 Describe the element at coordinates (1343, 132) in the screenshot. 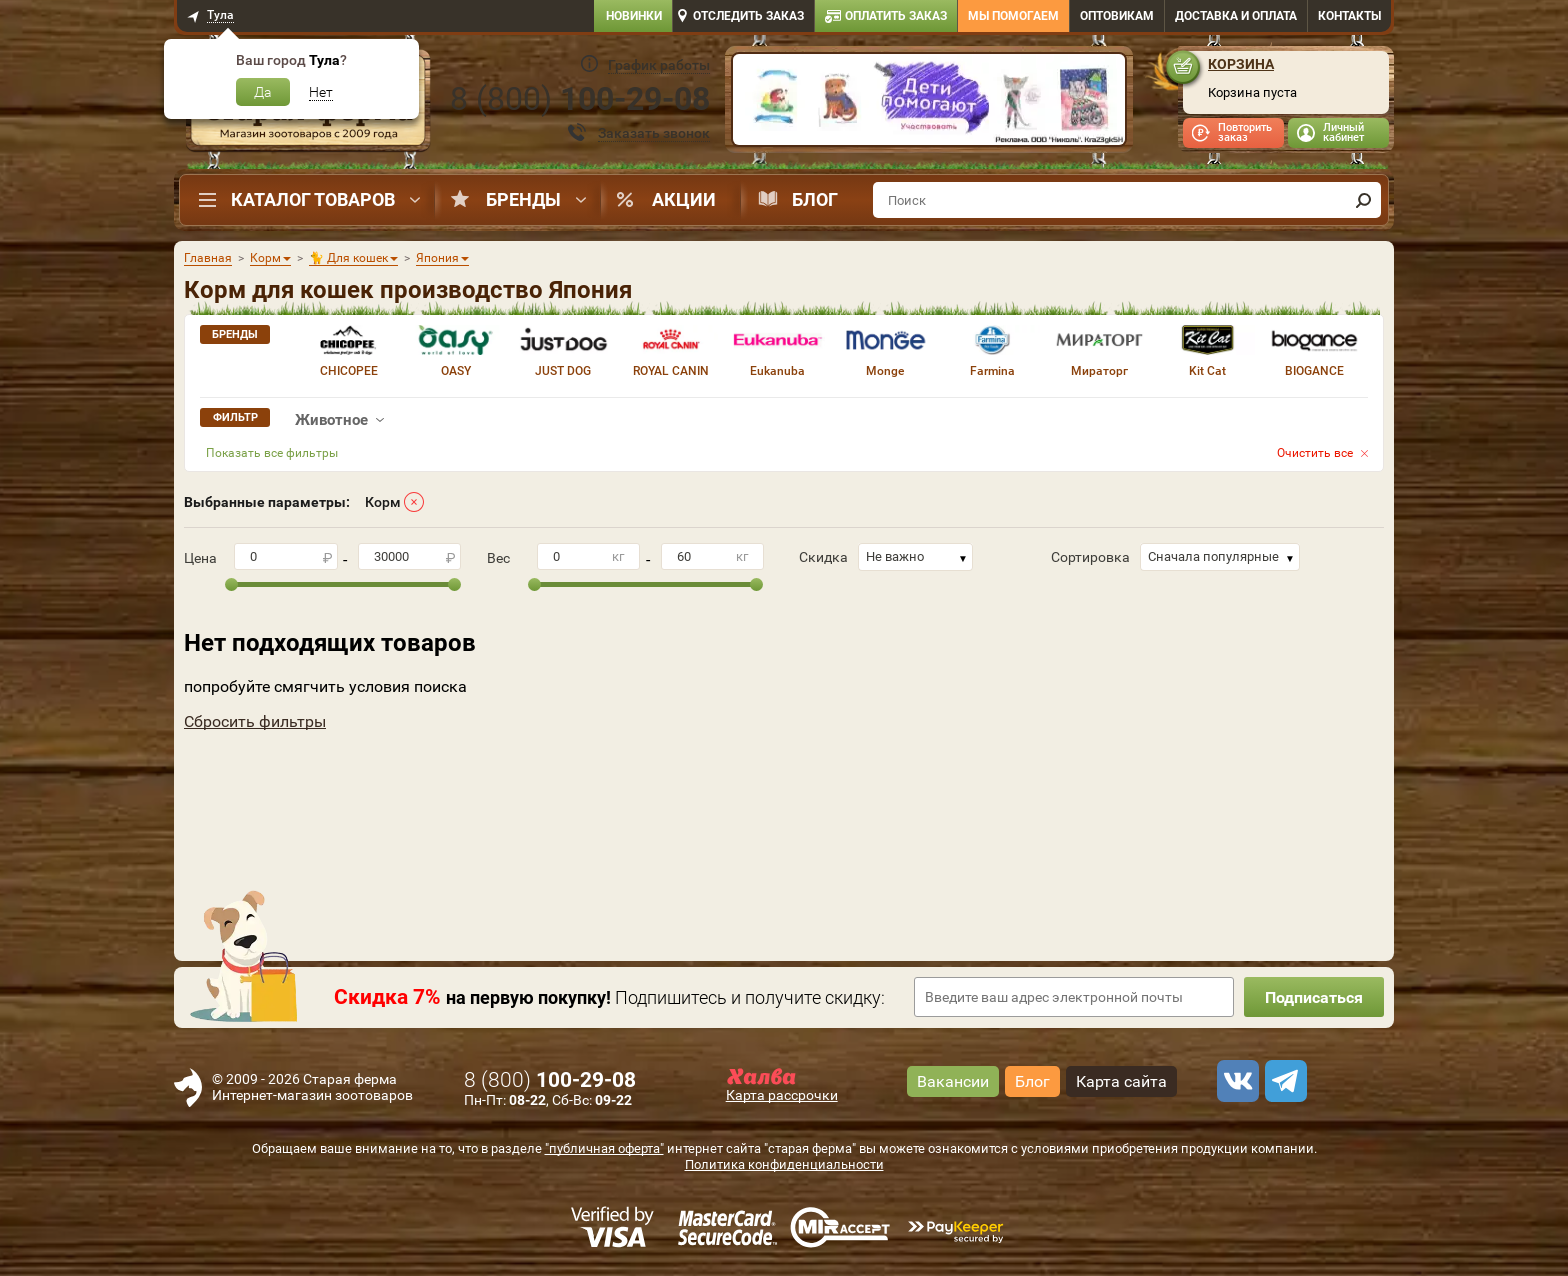

I see `Личный кабинет` at that location.